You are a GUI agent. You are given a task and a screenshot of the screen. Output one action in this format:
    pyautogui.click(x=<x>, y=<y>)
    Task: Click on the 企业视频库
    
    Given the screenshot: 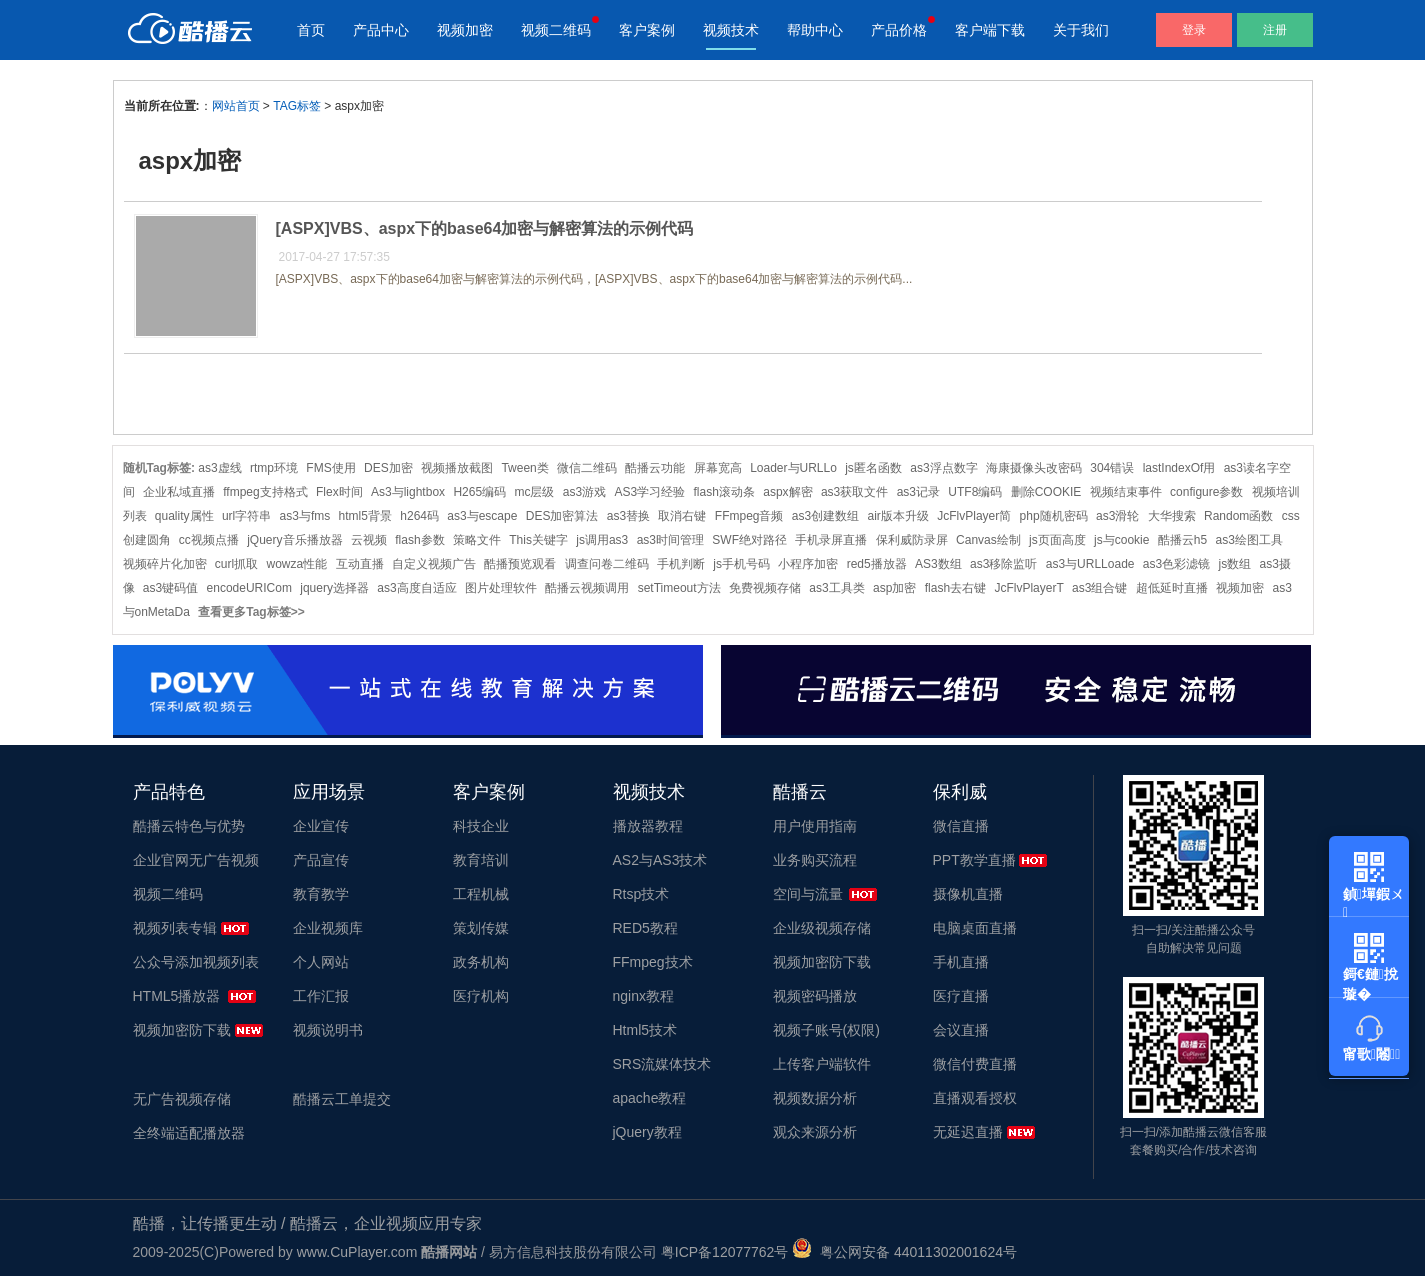 What is the action you would take?
    pyautogui.click(x=328, y=928)
    